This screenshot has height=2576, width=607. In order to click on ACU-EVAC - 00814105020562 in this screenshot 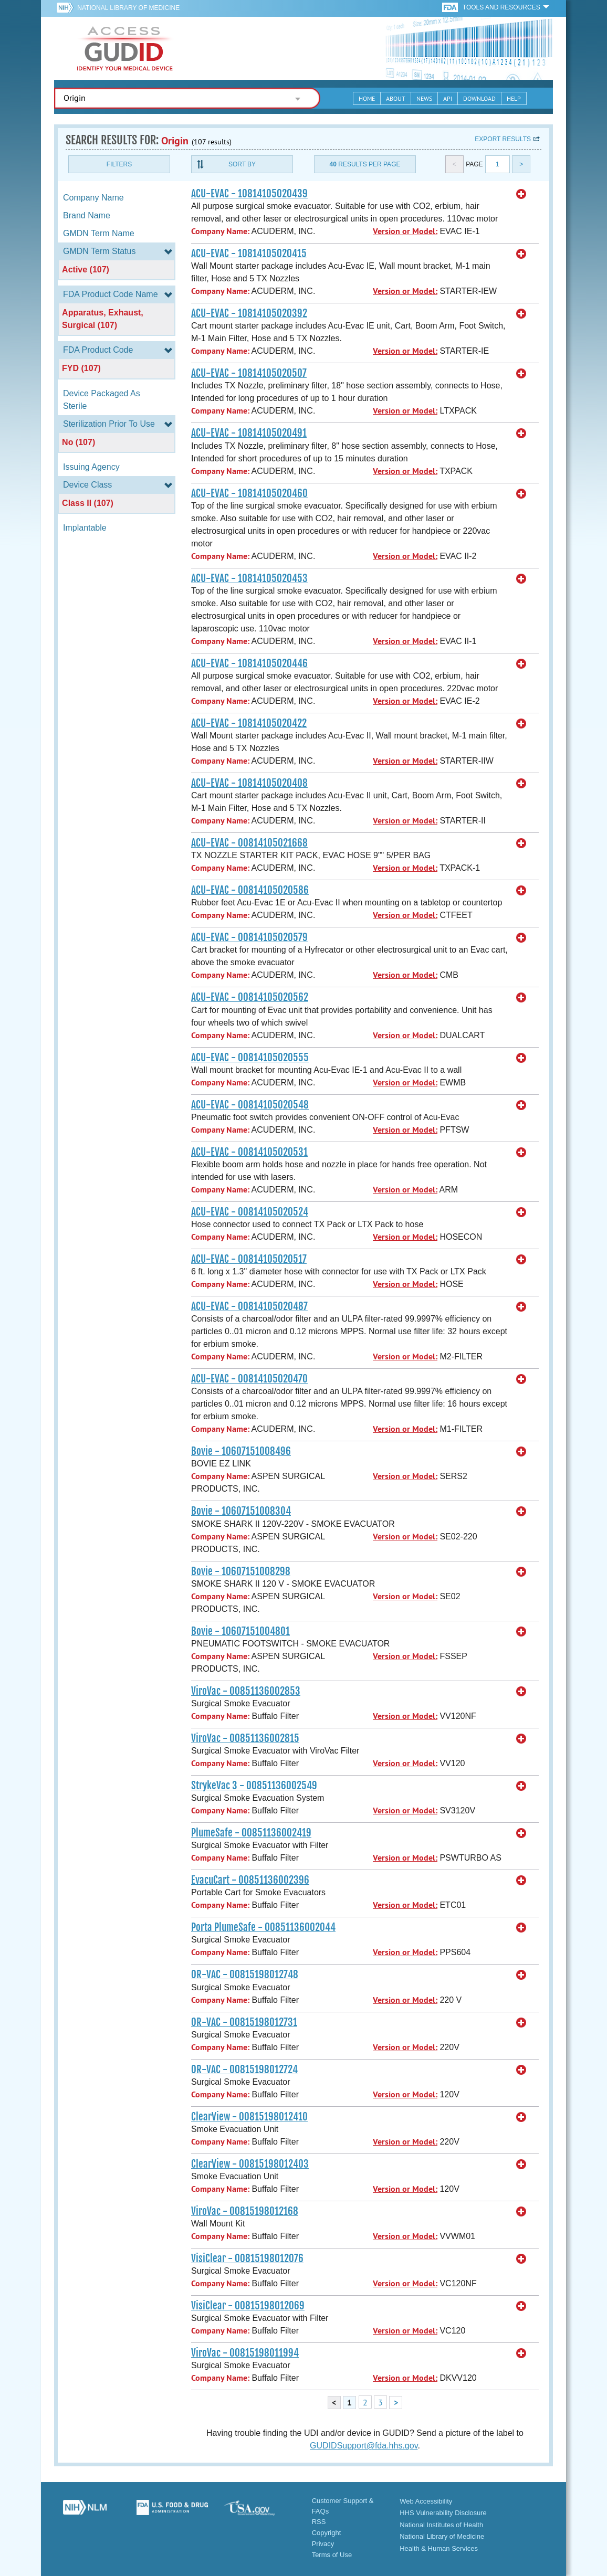, I will do `click(249, 997)`.